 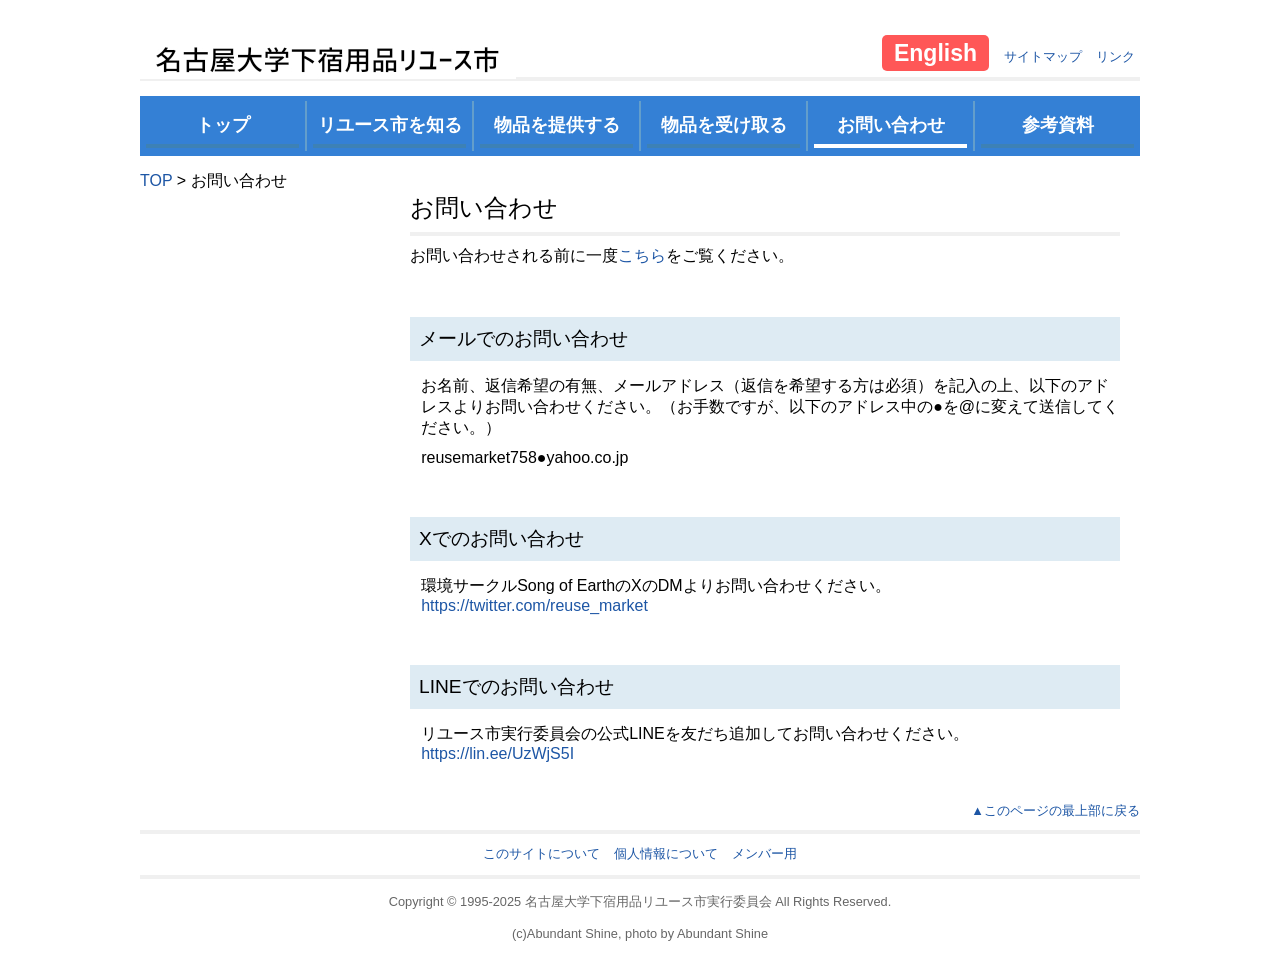 I want to click on 個人情報について, so click(x=666, y=853).